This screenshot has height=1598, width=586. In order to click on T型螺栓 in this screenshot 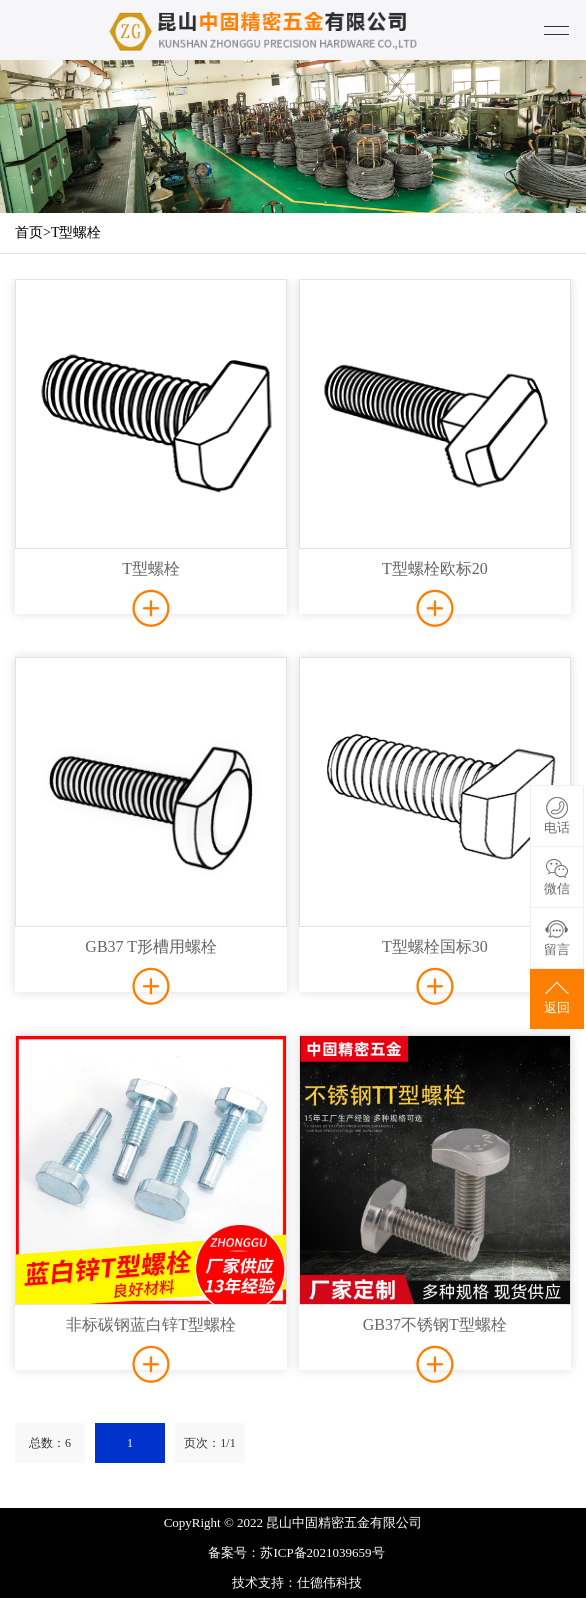, I will do `click(76, 232)`.